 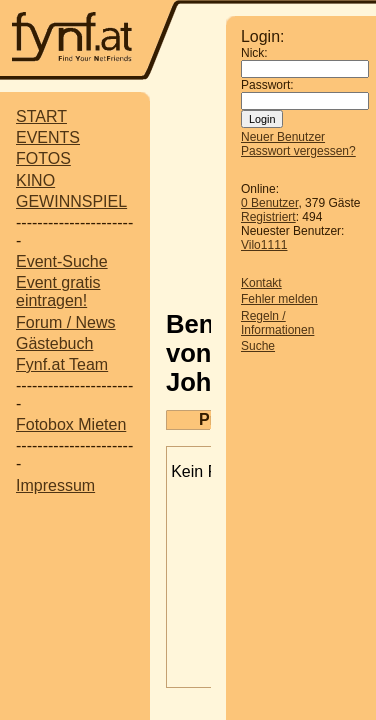 I want to click on Passwort:, so click(x=267, y=85).